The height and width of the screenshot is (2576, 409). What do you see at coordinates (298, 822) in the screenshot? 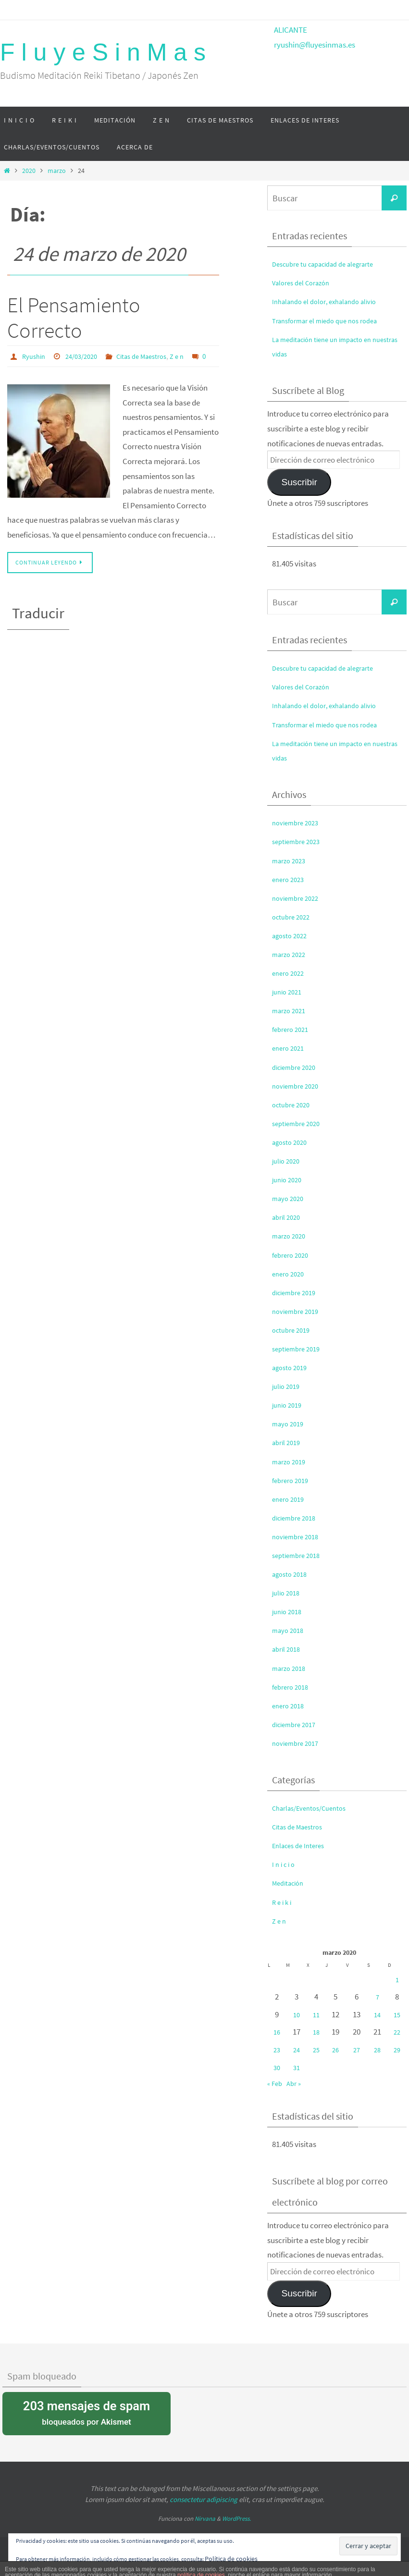
I see `noviembre 2023` at bounding box center [298, 822].